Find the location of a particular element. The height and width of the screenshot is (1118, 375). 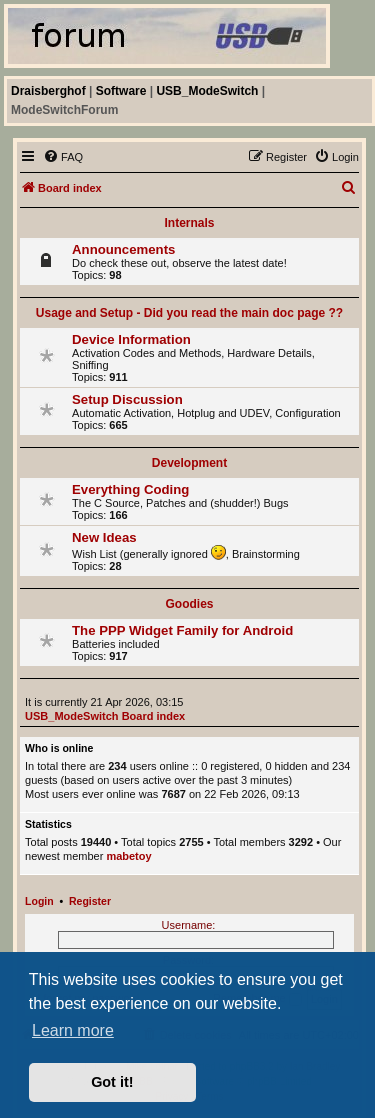

Internals is located at coordinates (189, 223).